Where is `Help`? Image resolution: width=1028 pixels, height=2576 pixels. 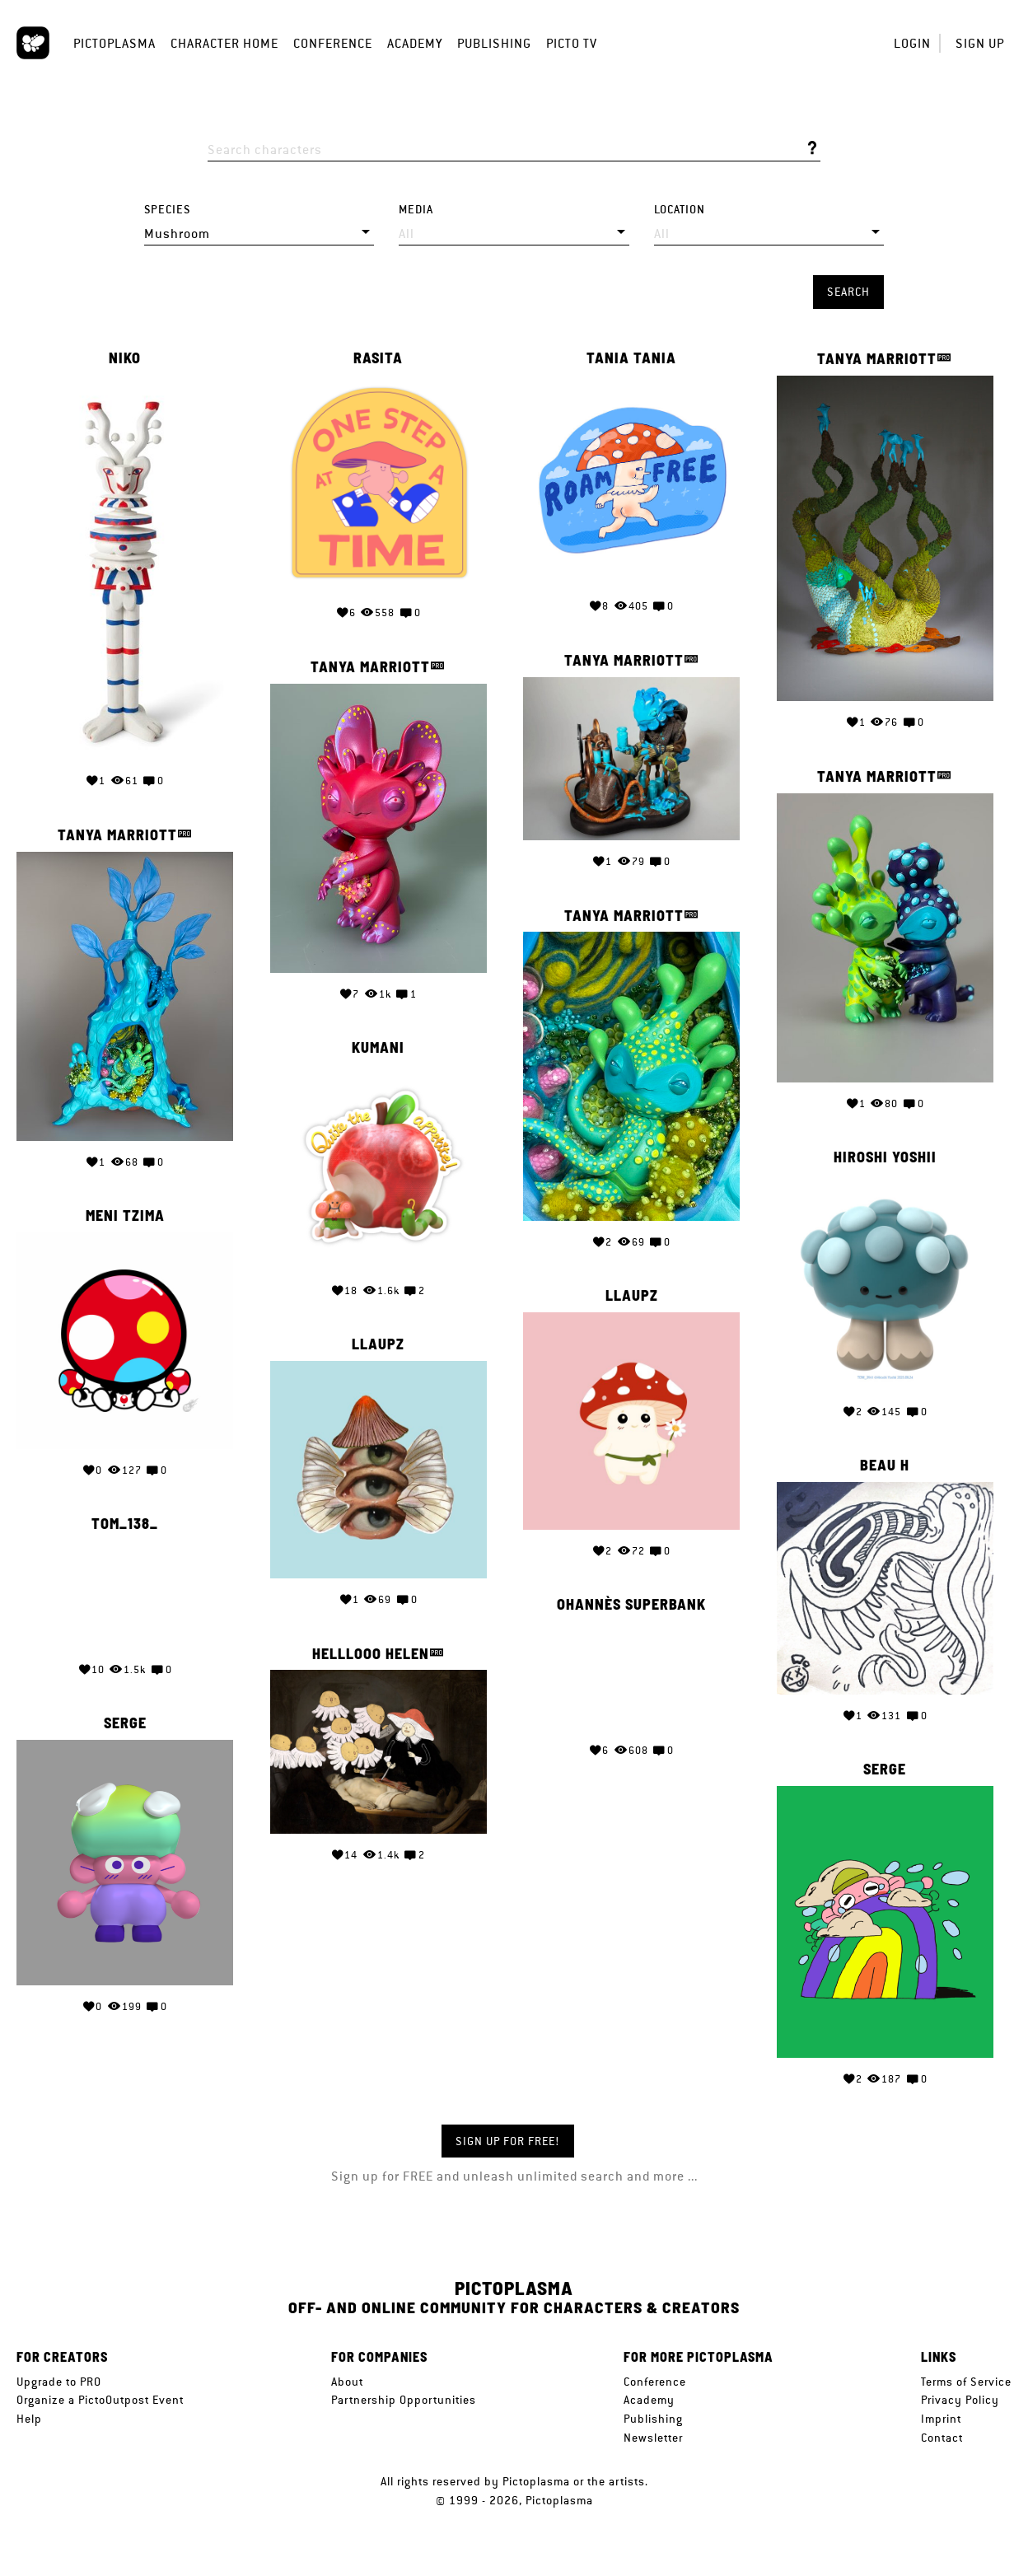
Help is located at coordinates (29, 2418).